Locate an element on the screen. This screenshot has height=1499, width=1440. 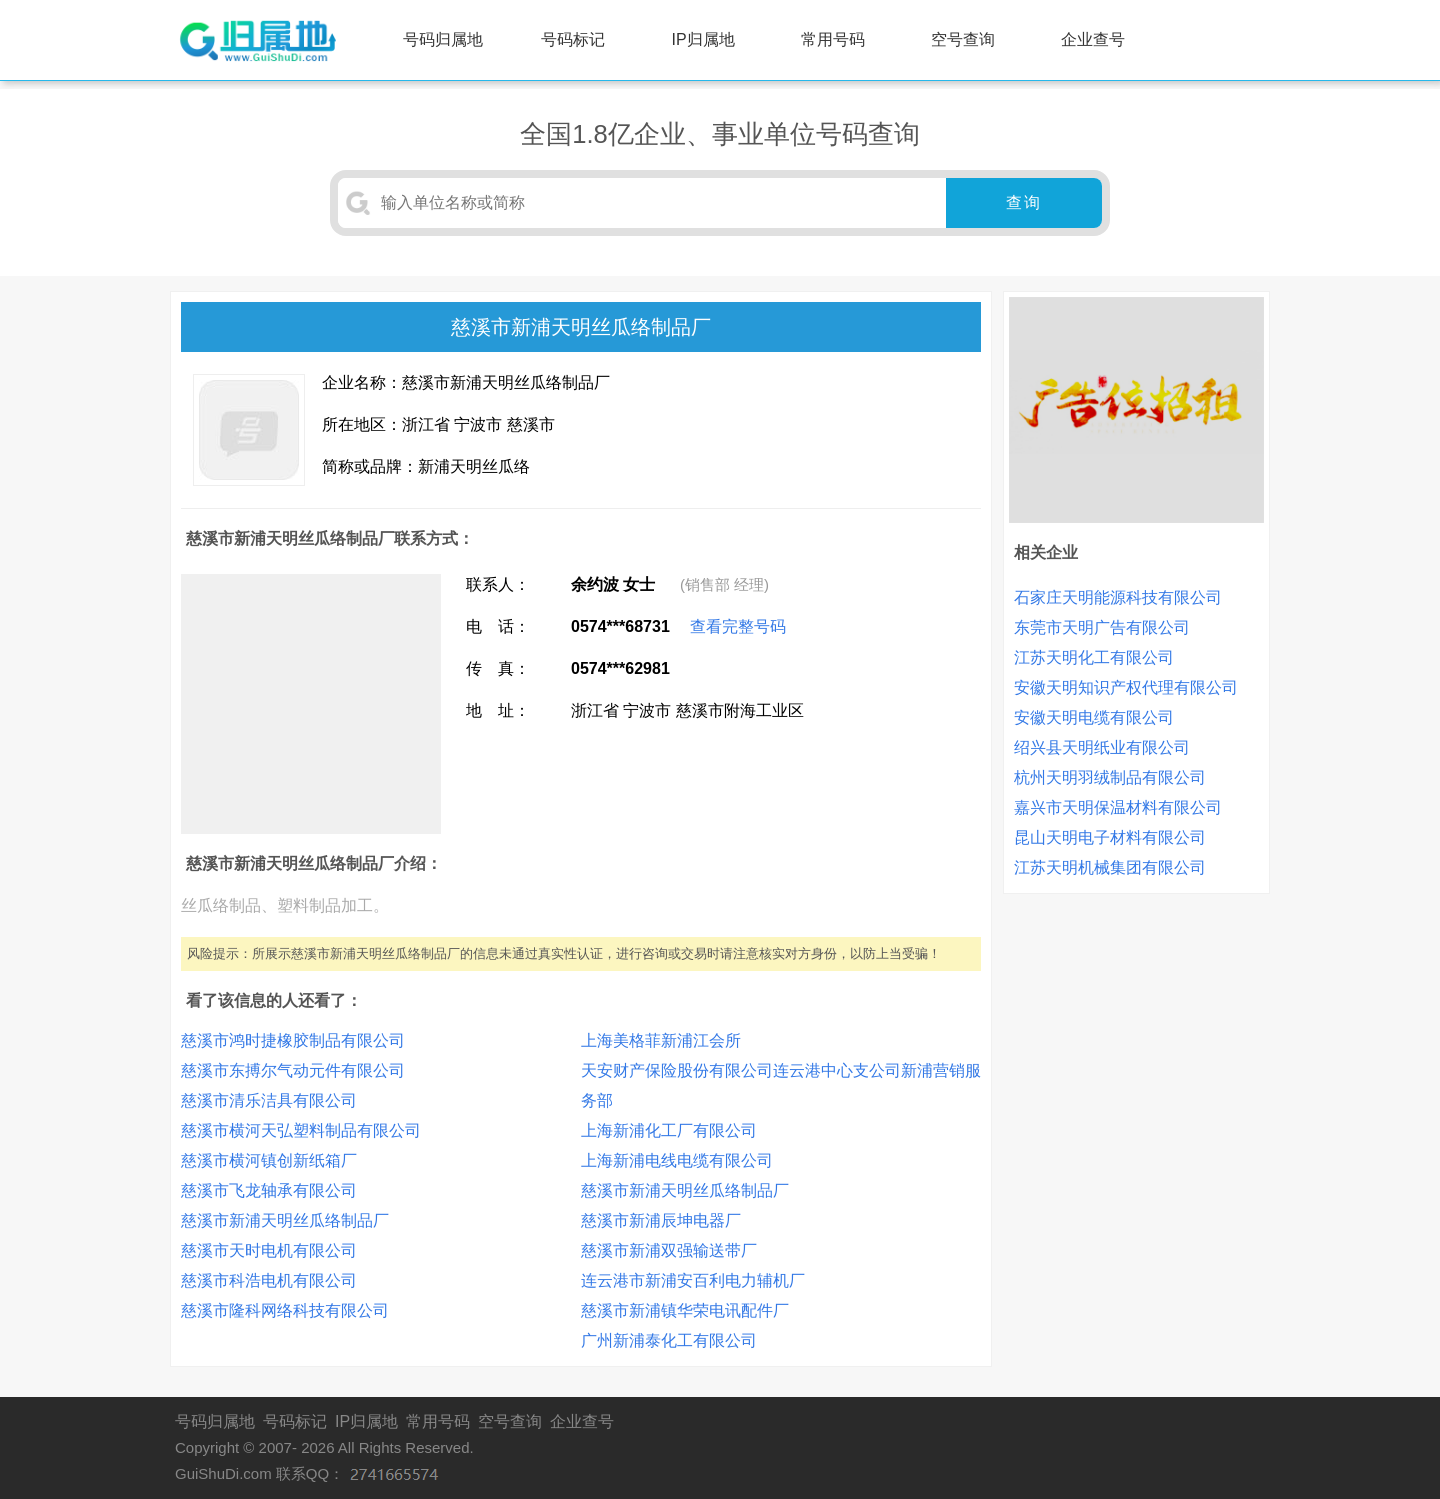
空号查询 is located at coordinates (963, 39).